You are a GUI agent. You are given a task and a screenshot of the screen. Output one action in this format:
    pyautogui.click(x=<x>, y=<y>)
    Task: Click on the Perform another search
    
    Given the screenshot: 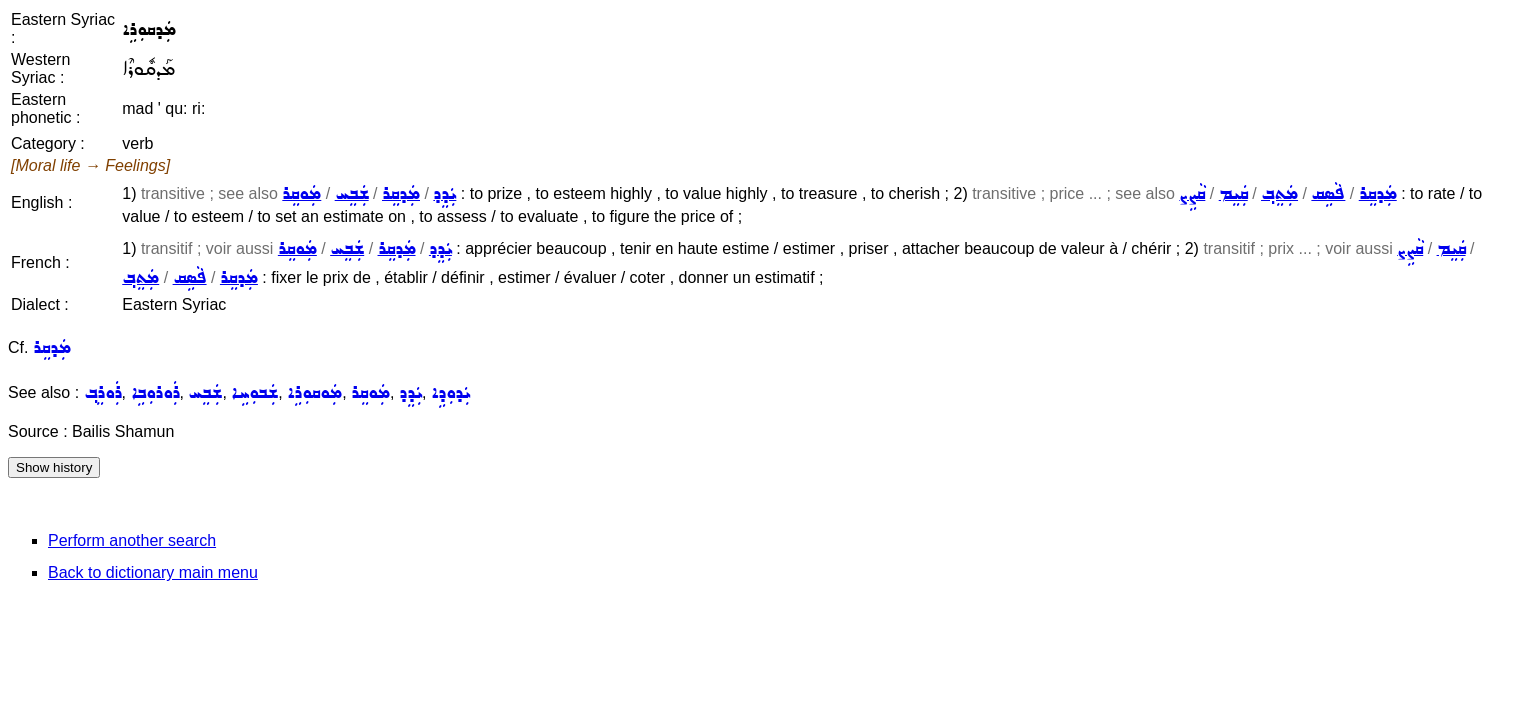 What is the action you would take?
    pyautogui.click(x=132, y=540)
    